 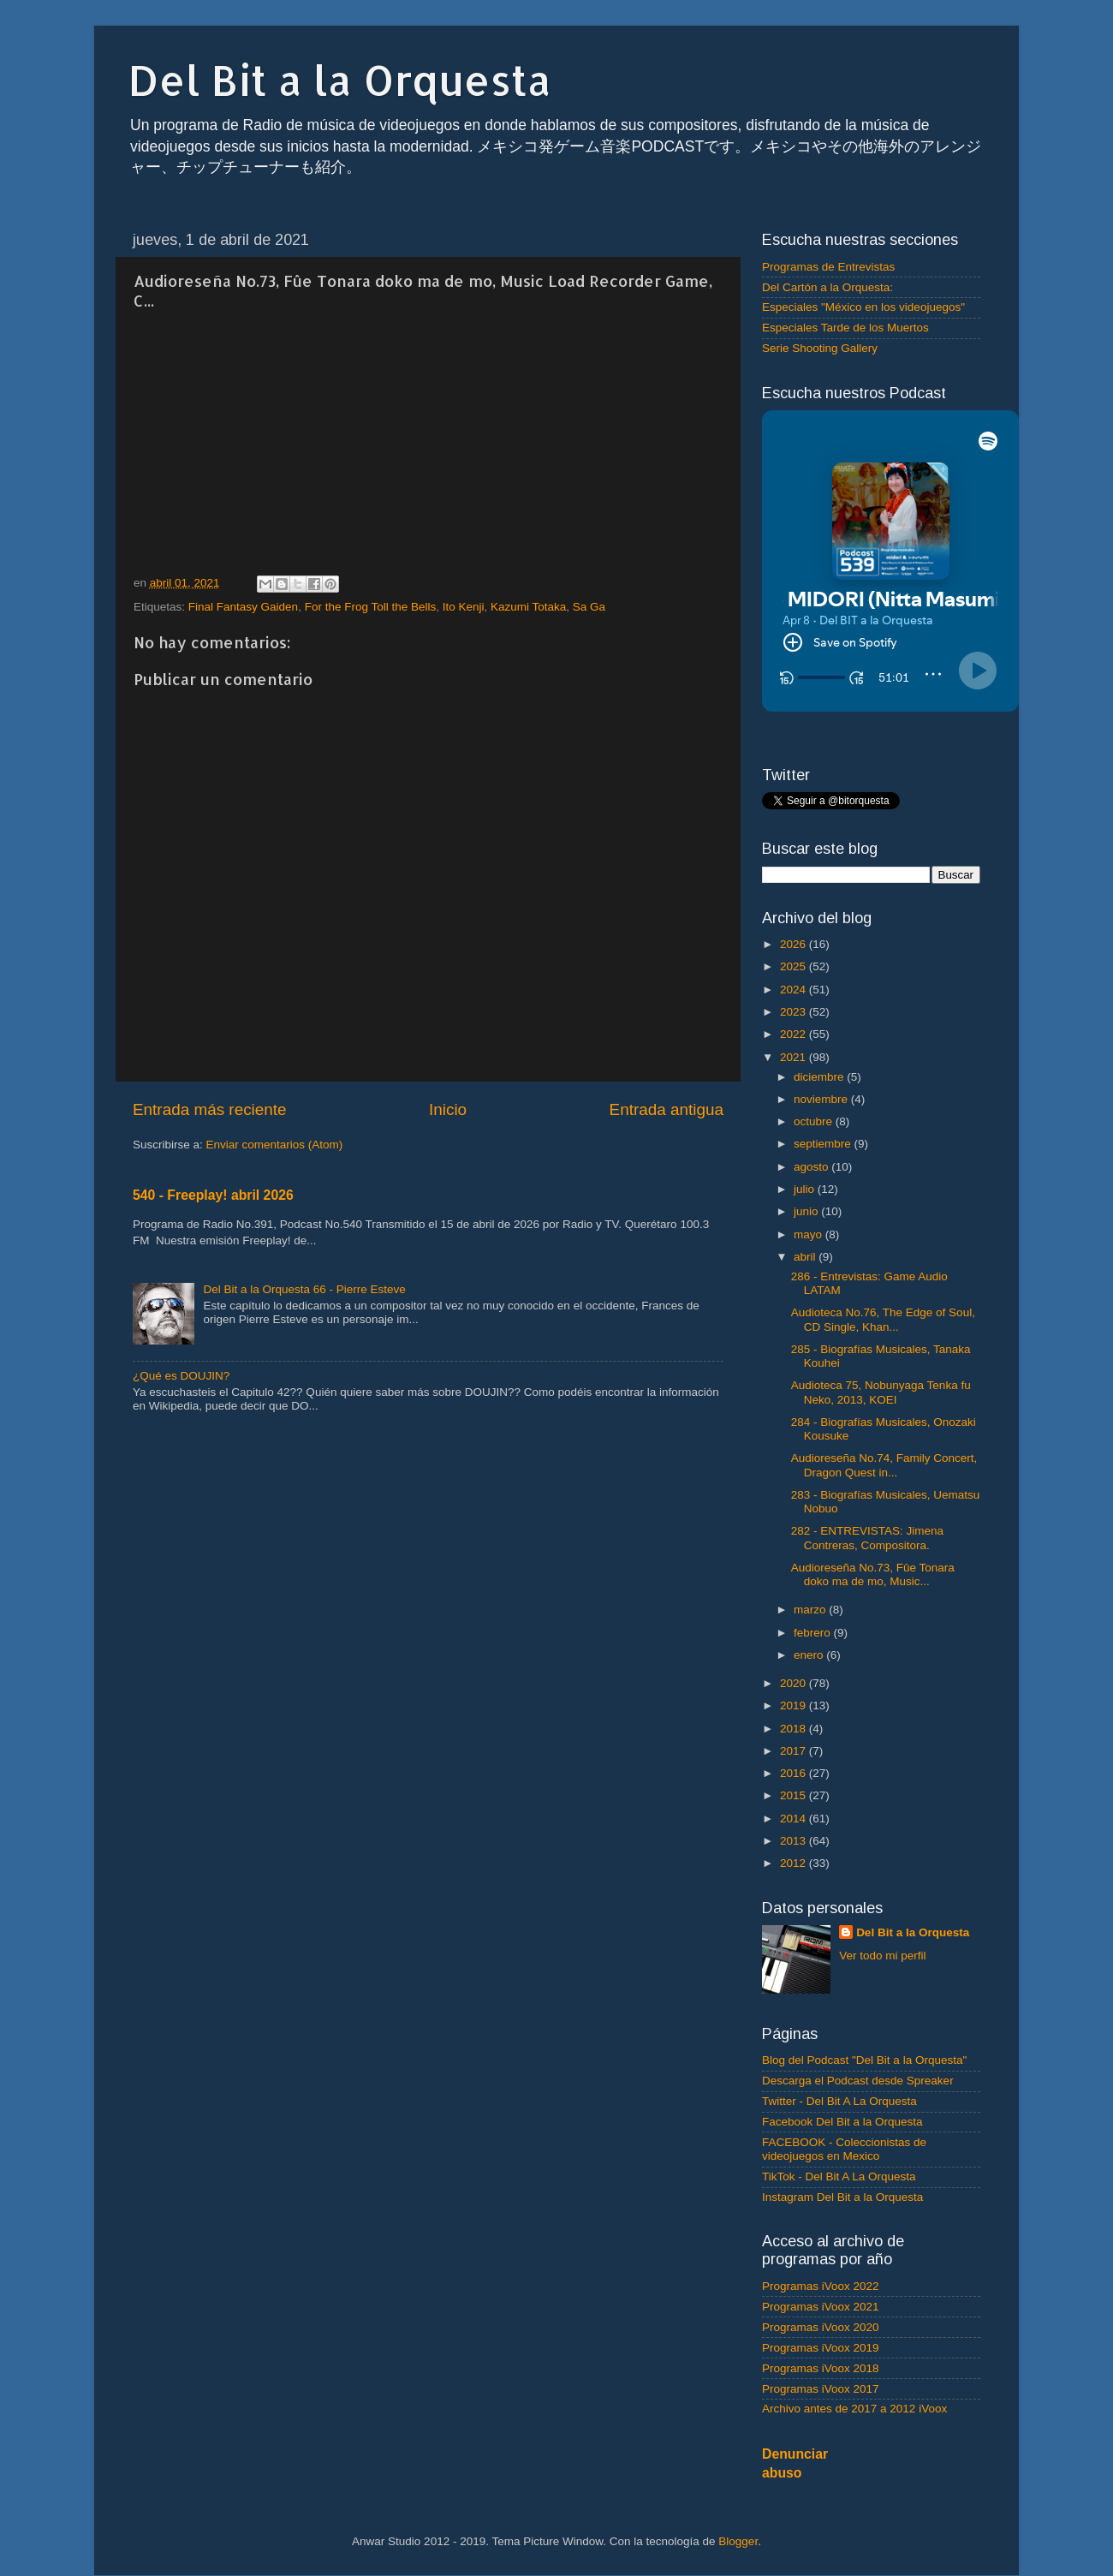 I want to click on Del Cartón a la Orquesta:, so click(x=827, y=287).